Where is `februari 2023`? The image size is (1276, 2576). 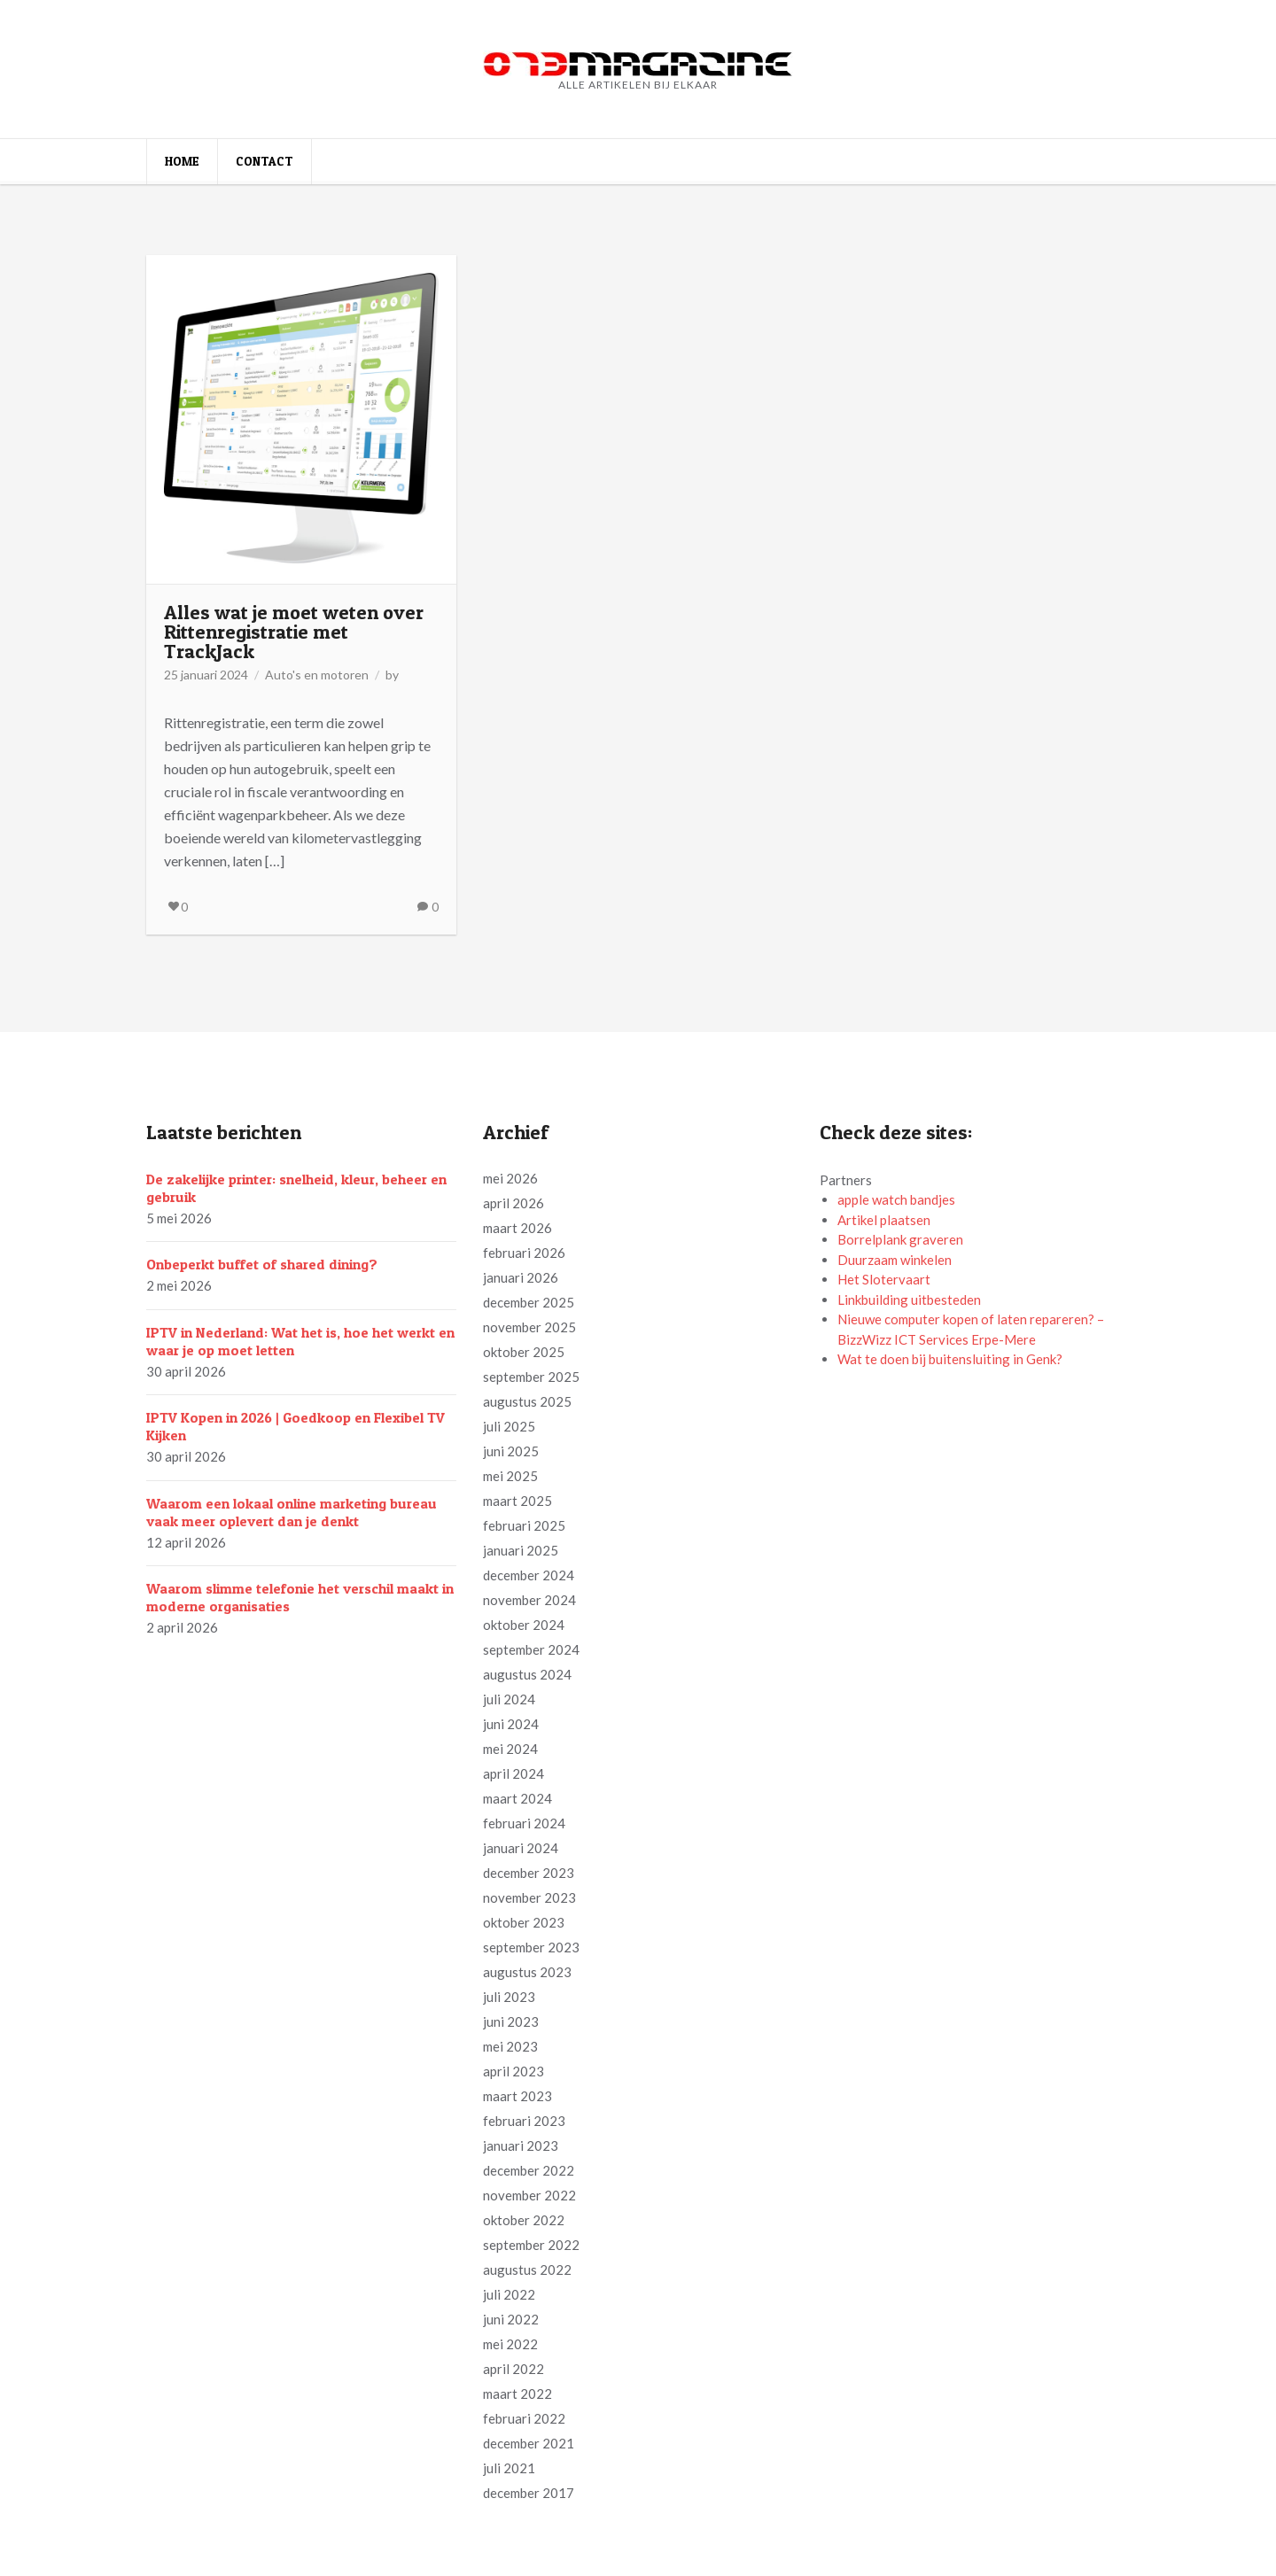 februari 2023 is located at coordinates (524, 2121).